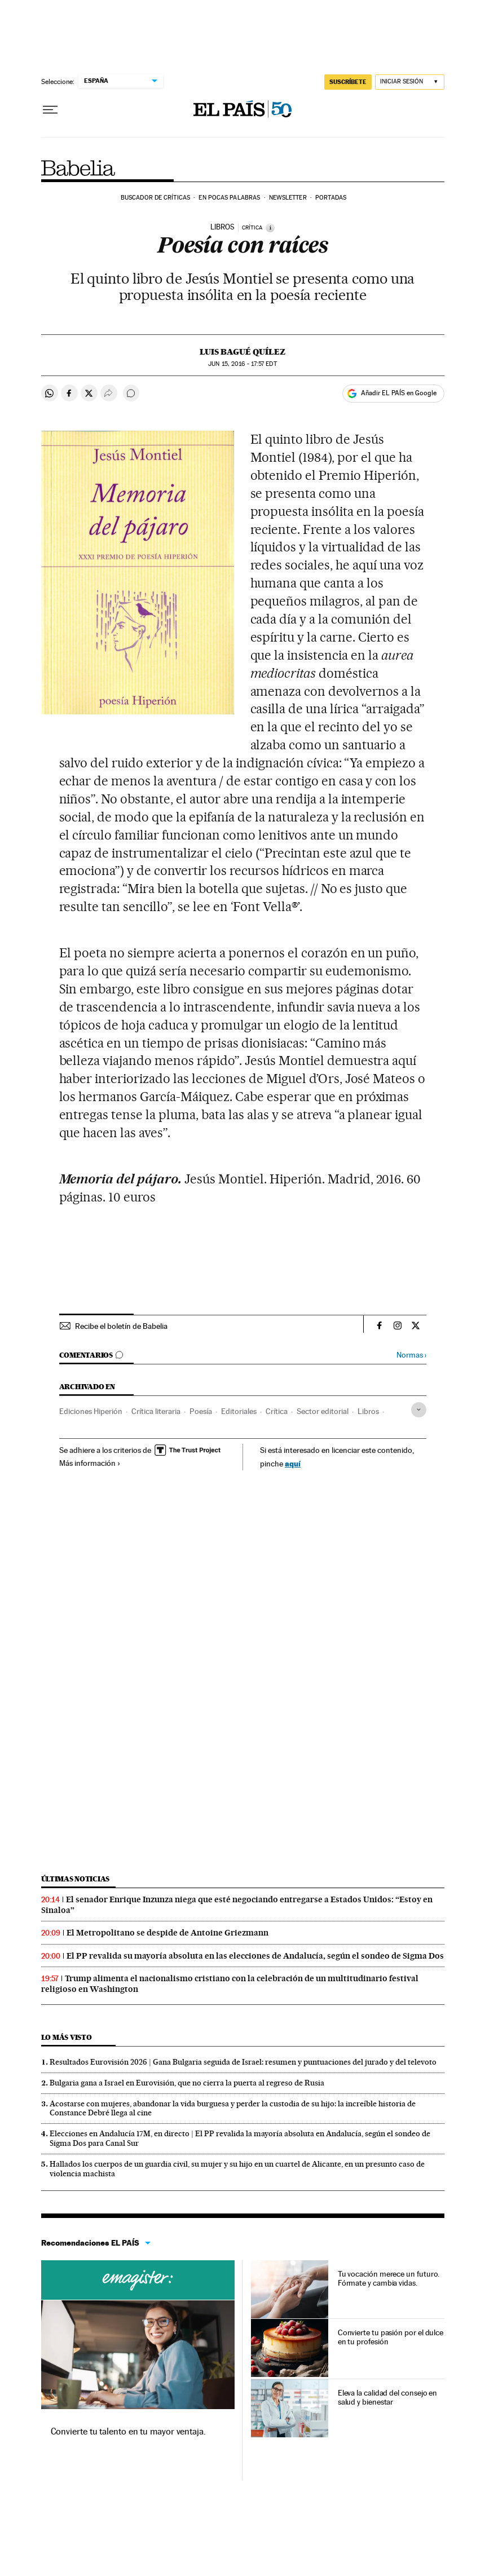 The height and width of the screenshot is (2576, 485). I want to click on [Desplegar menú], so click(50, 110).